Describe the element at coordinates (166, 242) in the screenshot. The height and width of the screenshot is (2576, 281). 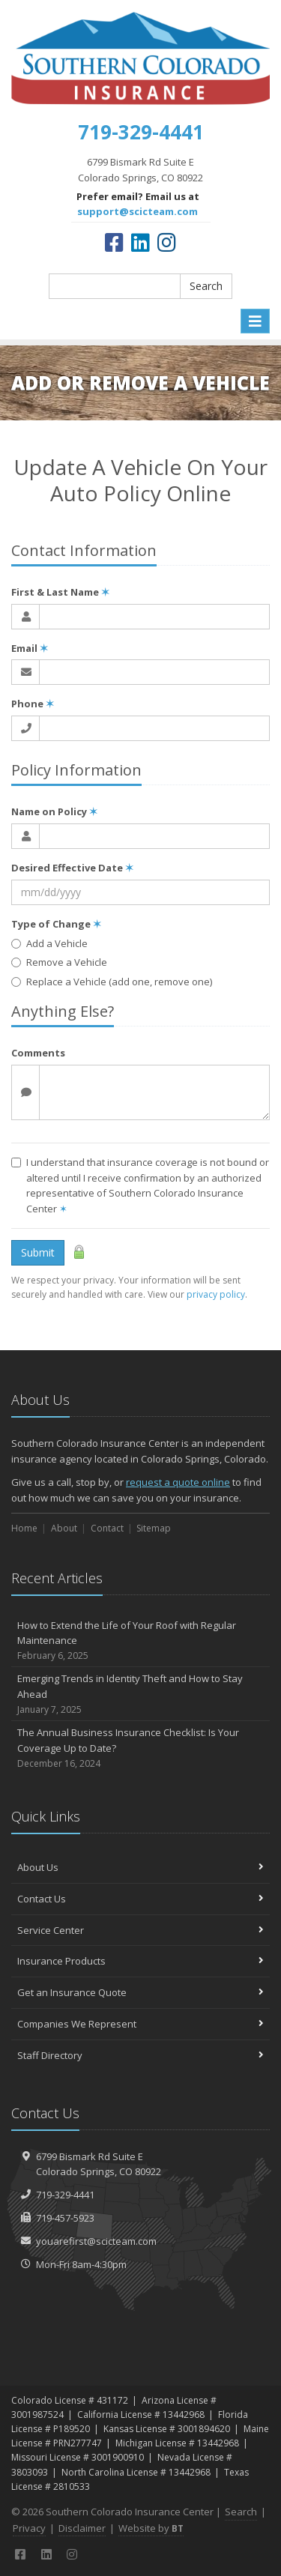
I see `[Instagram (opens in a new tab)]` at that location.